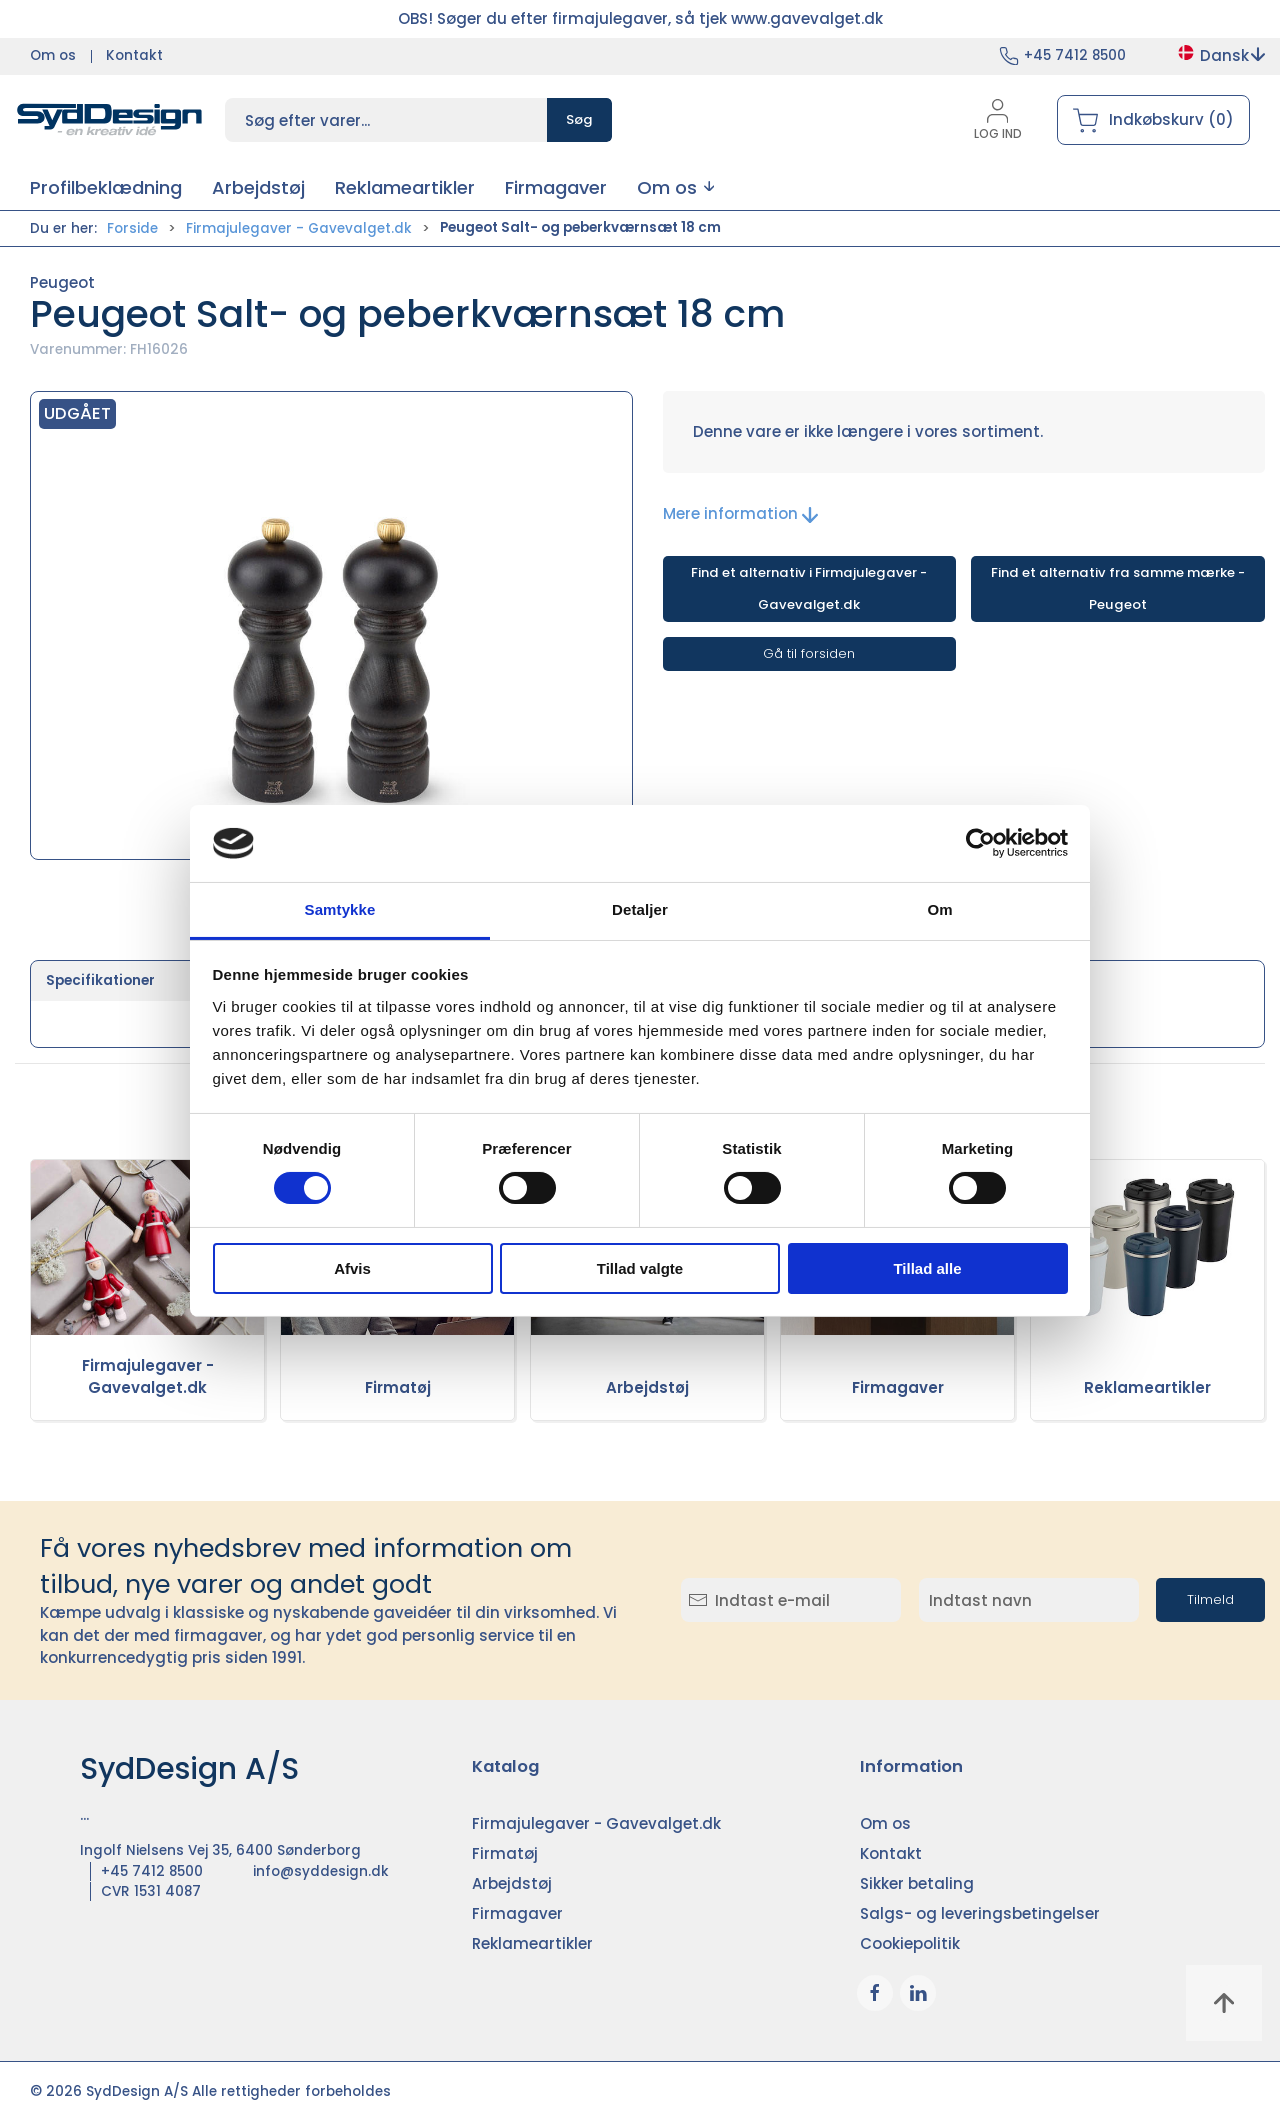 Image resolution: width=1280 pixels, height=2122 pixels. I want to click on Peugeot, so click(62, 282).